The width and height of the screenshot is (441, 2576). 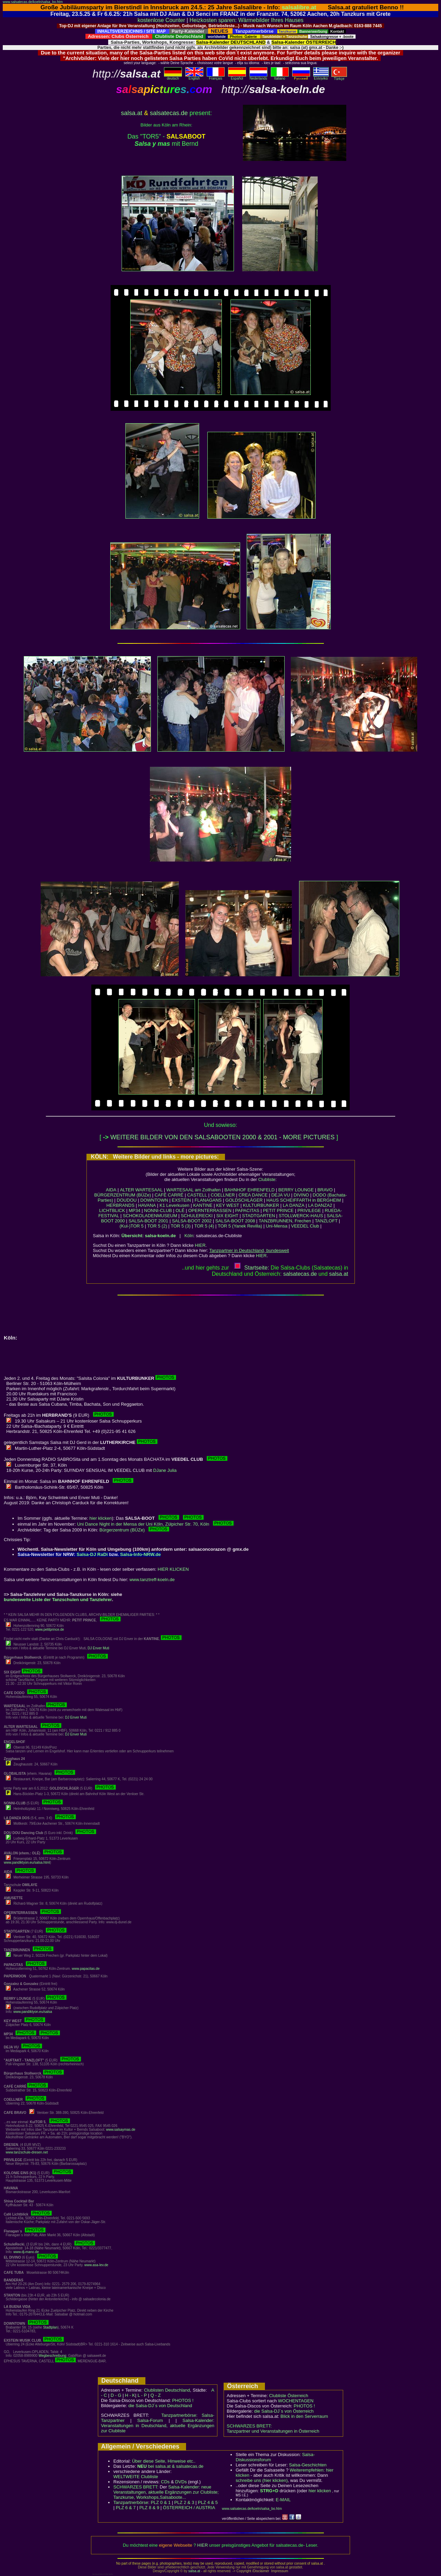 What do you see at coordinates (32, 2012) in the screenshot?
I see `www.pandiktyon.eu/salsa` at bounding box center [32, 2012].